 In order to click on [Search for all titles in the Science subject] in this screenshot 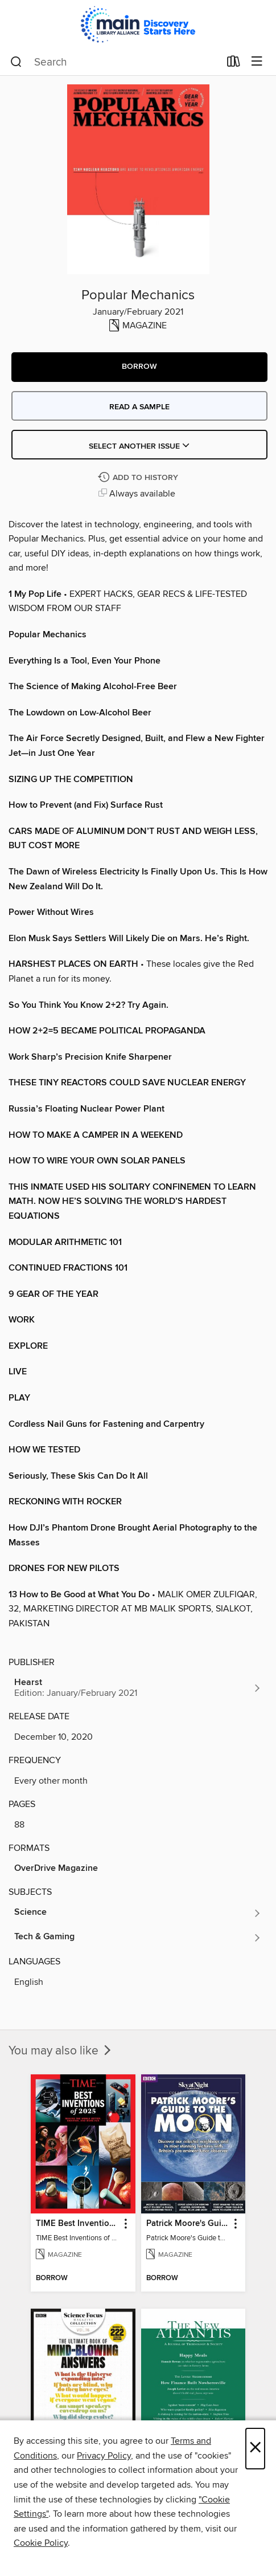, I will do `click(138, 1913)`.